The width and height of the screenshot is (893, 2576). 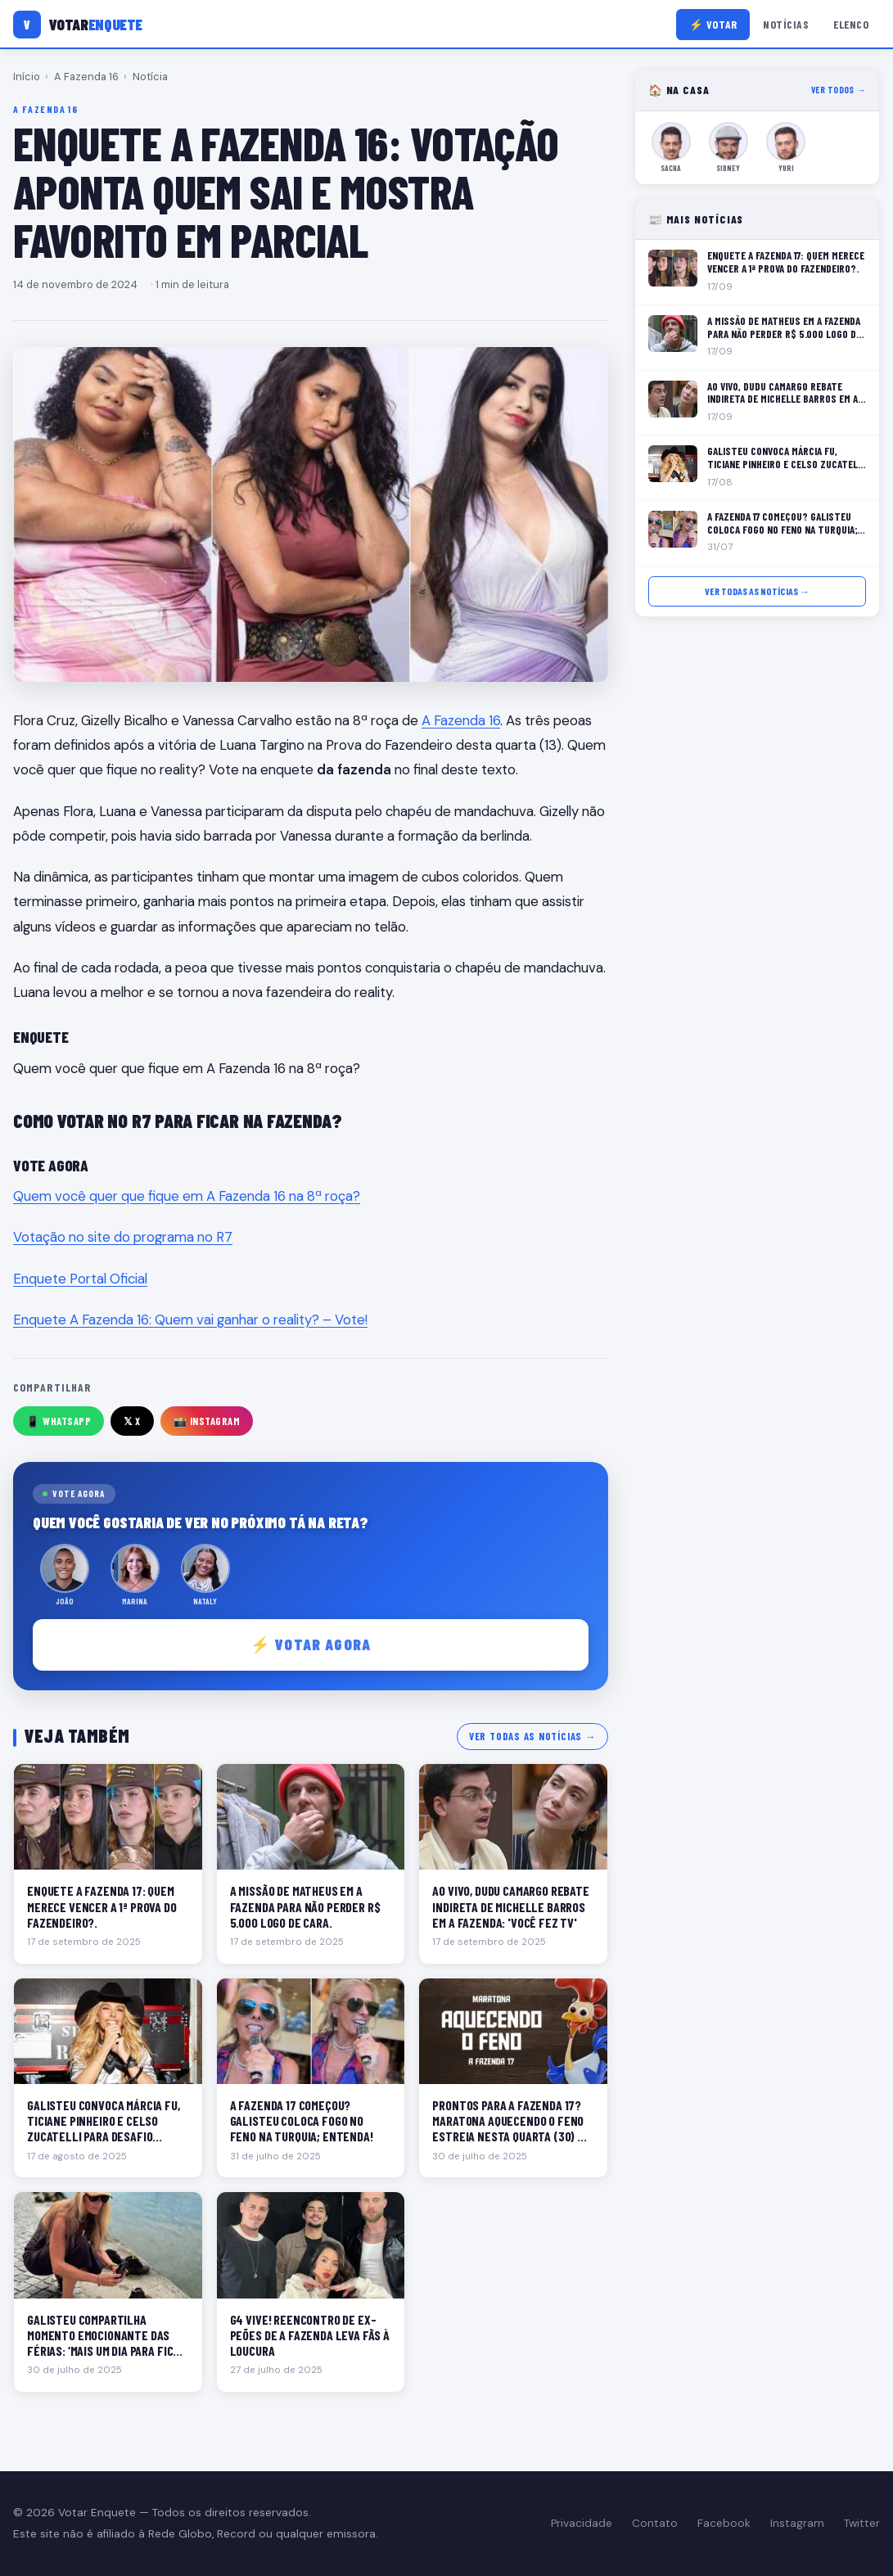 What do you see at coordinates (77, 24) in the screenshot?
I see `[Votar Enquete]` at bounding box center [77, 24].